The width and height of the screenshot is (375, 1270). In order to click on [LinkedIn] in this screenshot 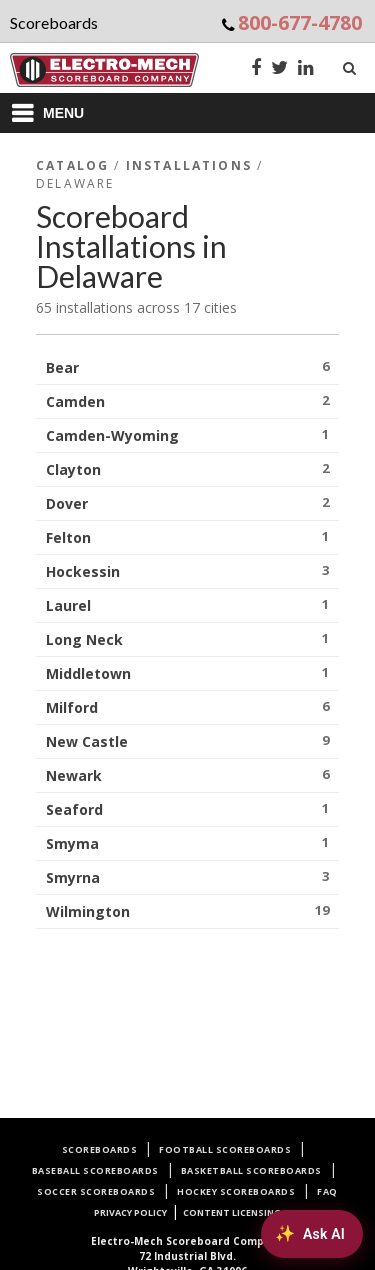, I will do `click(306, 69)`.